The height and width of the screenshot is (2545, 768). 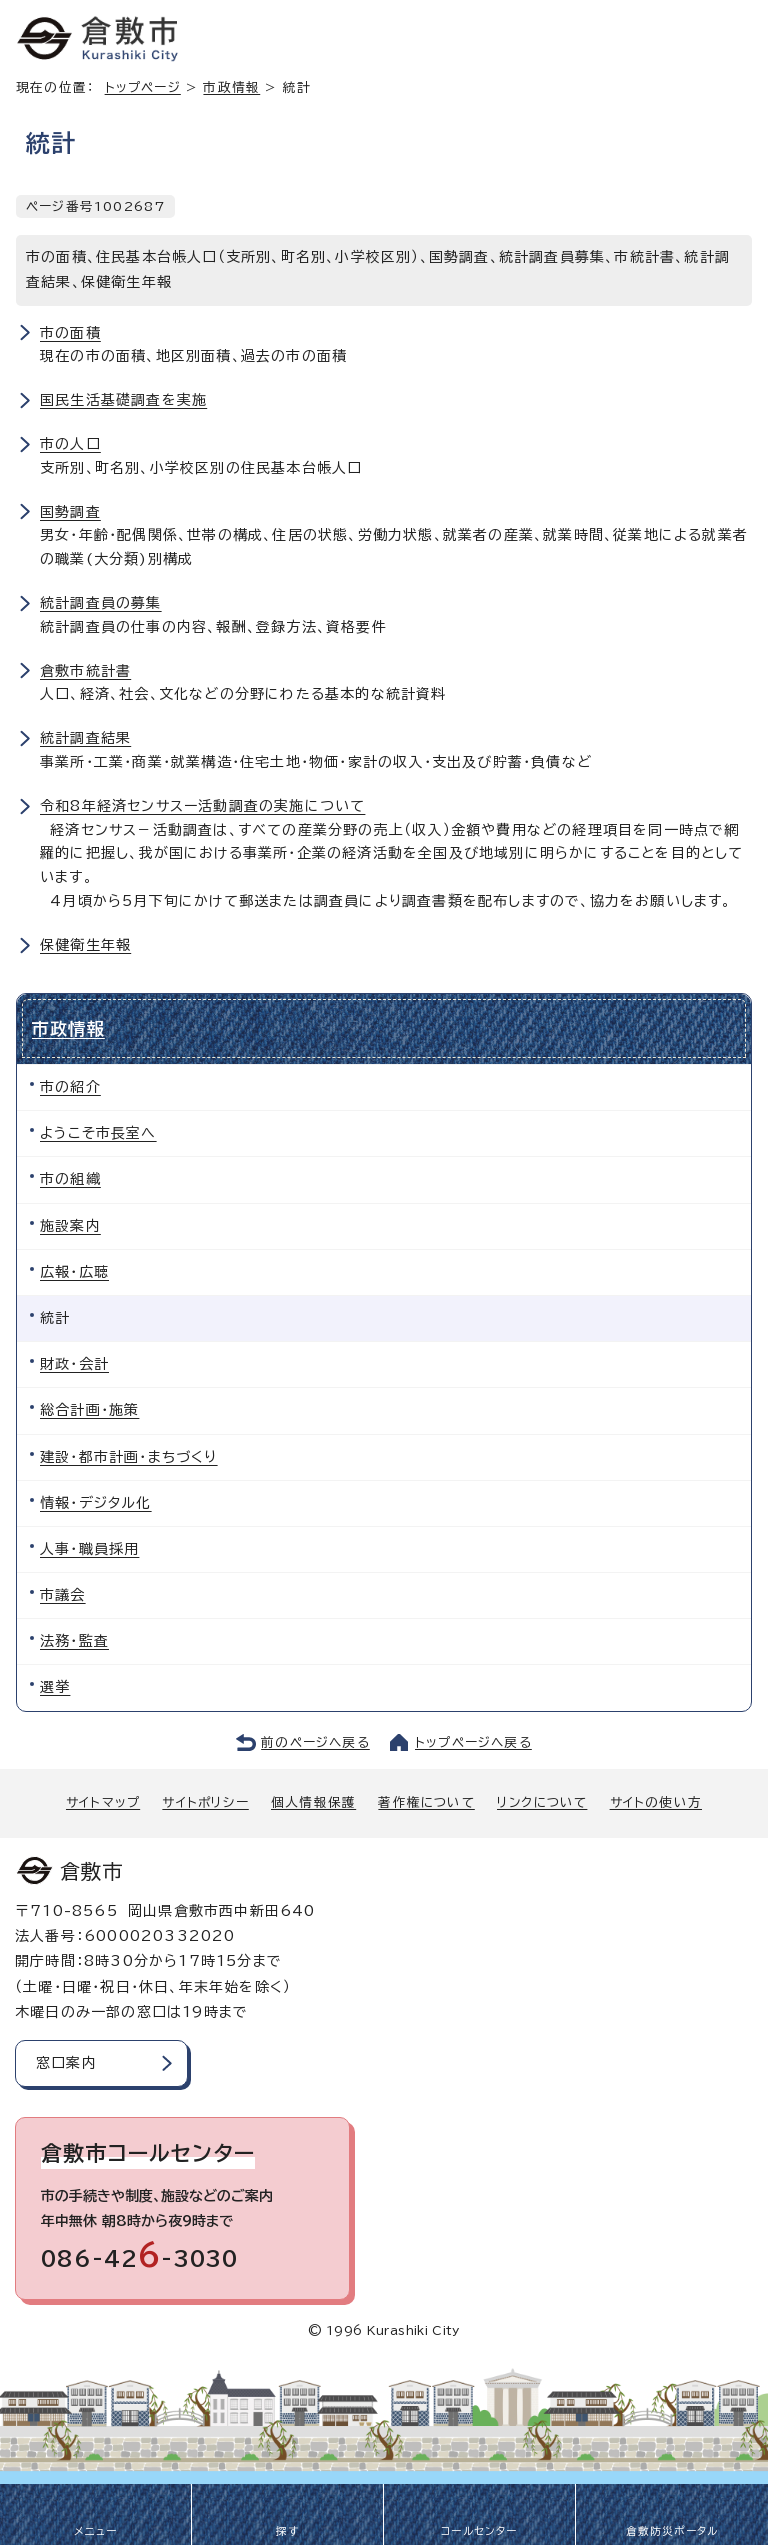 What do you see at coordinates (313, 1802) in the screenshot?
I see `個人情報保護` at bounding box center [313, 1802].